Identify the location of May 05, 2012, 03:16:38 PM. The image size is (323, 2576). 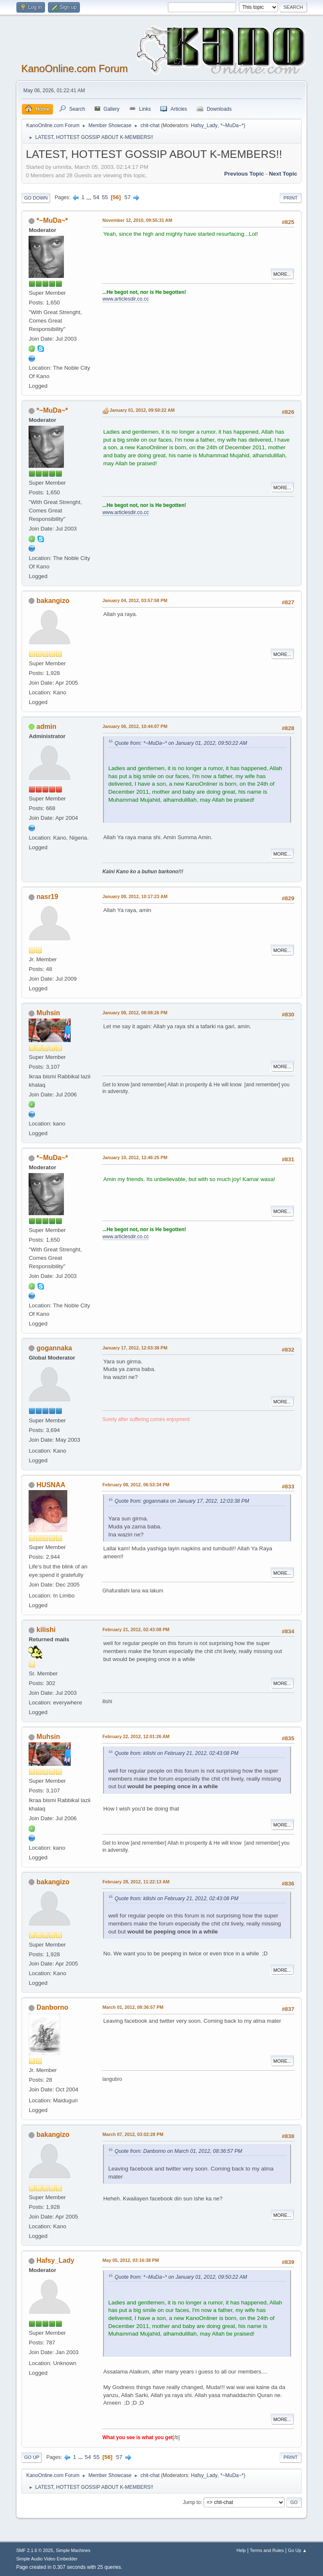
(130, 2260).